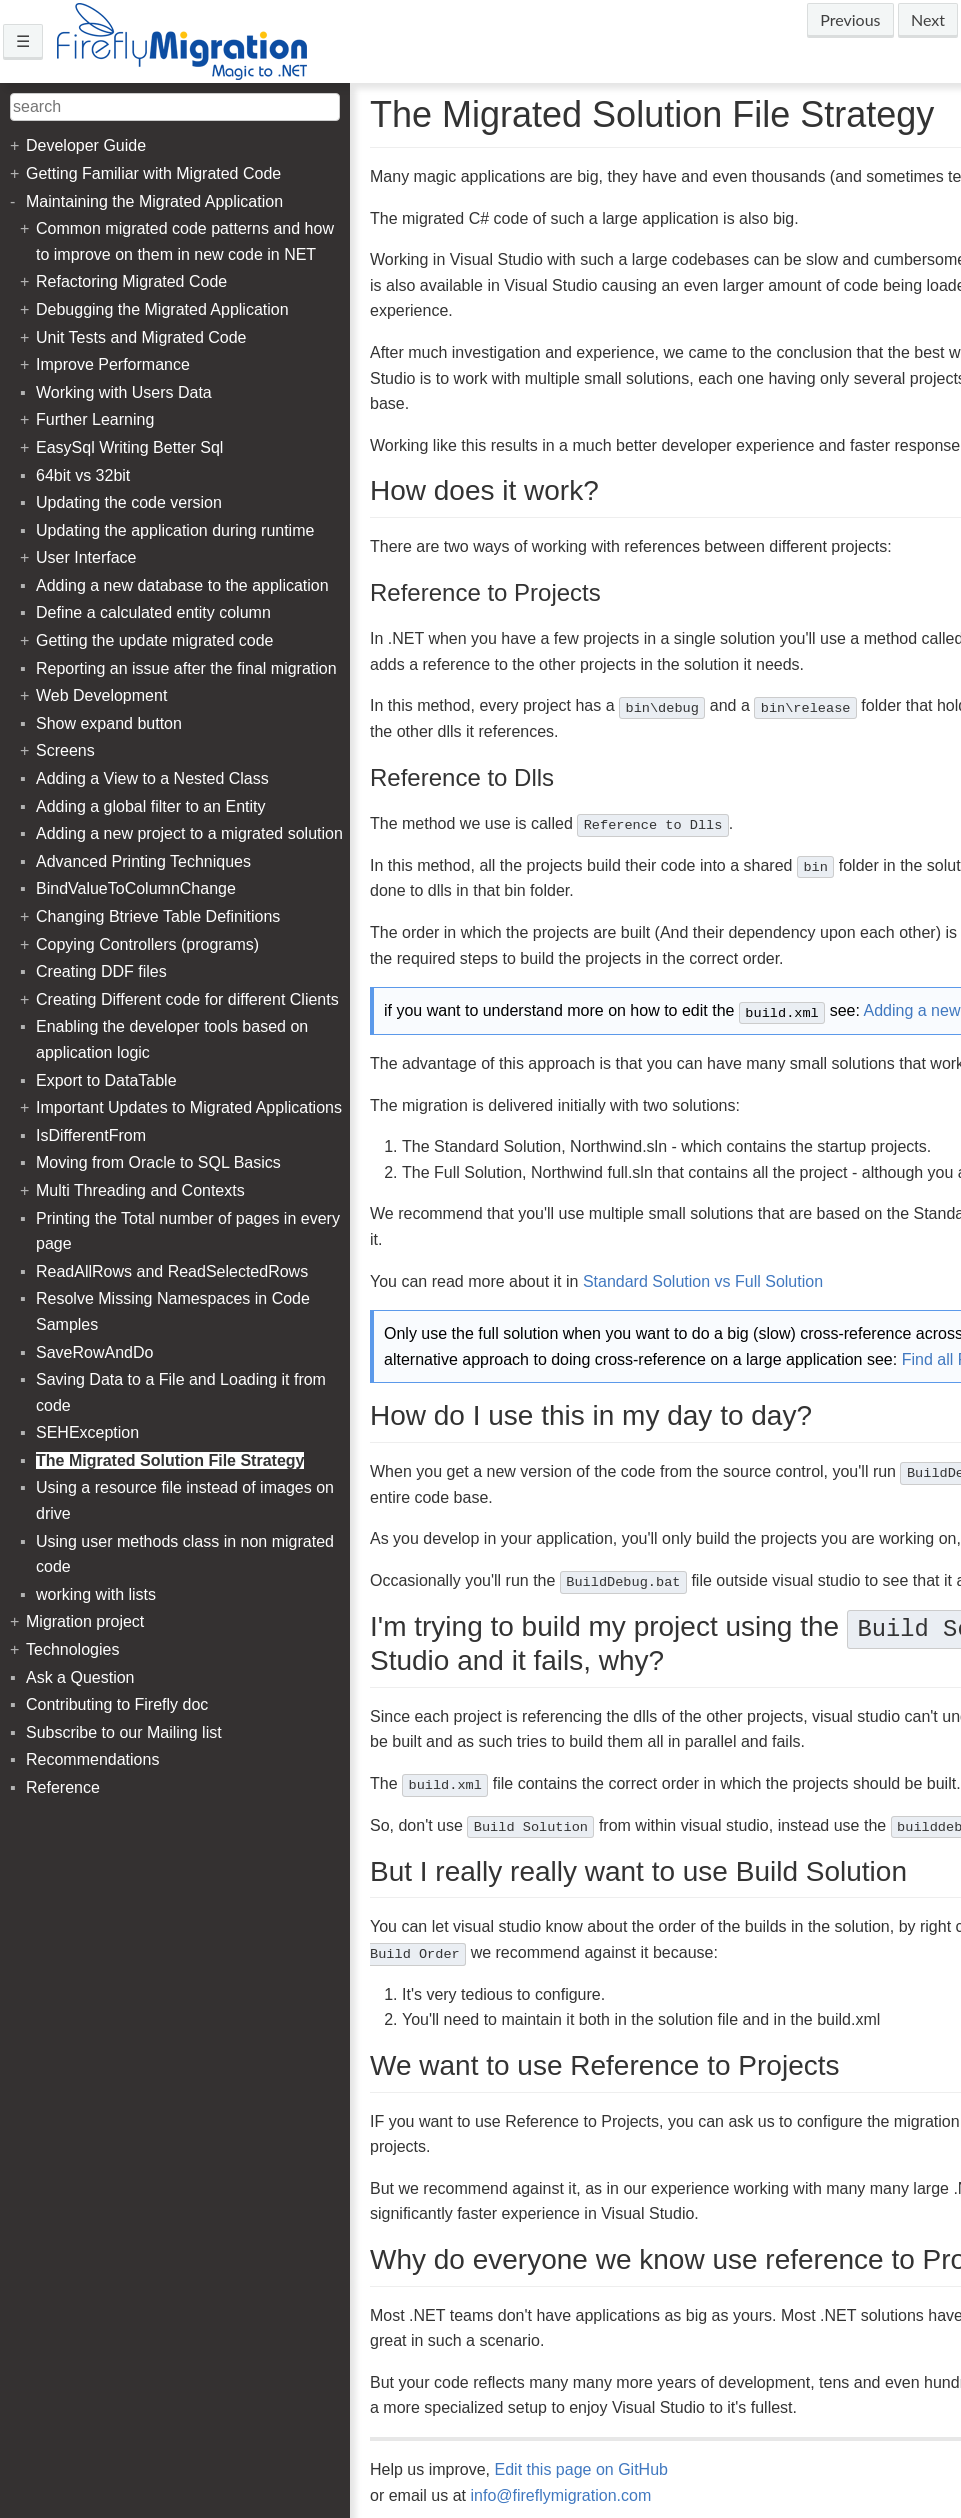 Image resolution: width=961 pixels, height=2518 pixels. Describe the element at coordinates (94, 1352) in the screenshot. I see `SaveRowAndDo` at that location.